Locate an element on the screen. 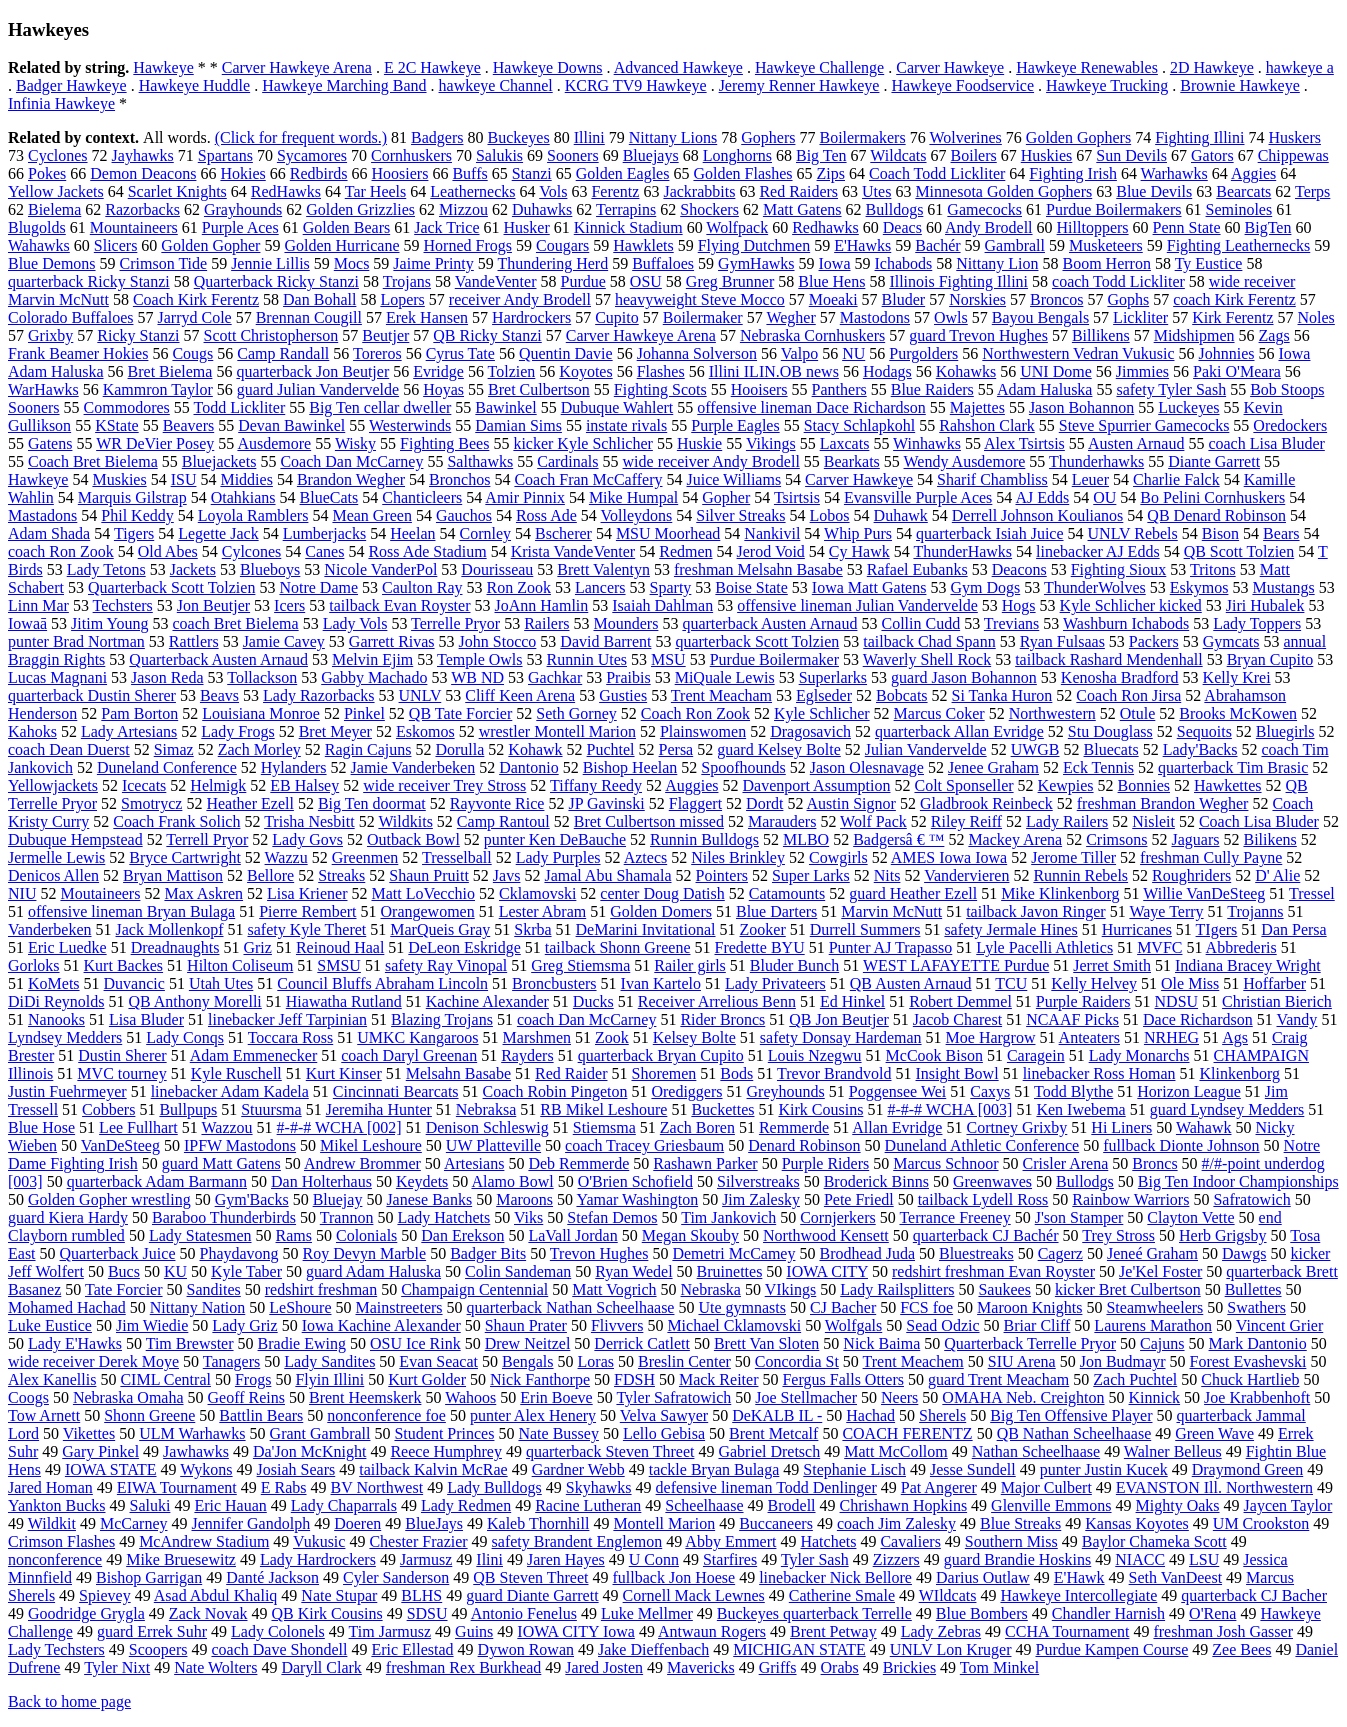 The width and height of the screenshot is (1347, 1727). UNLV Rebels is located at coordinates (1133, 533).